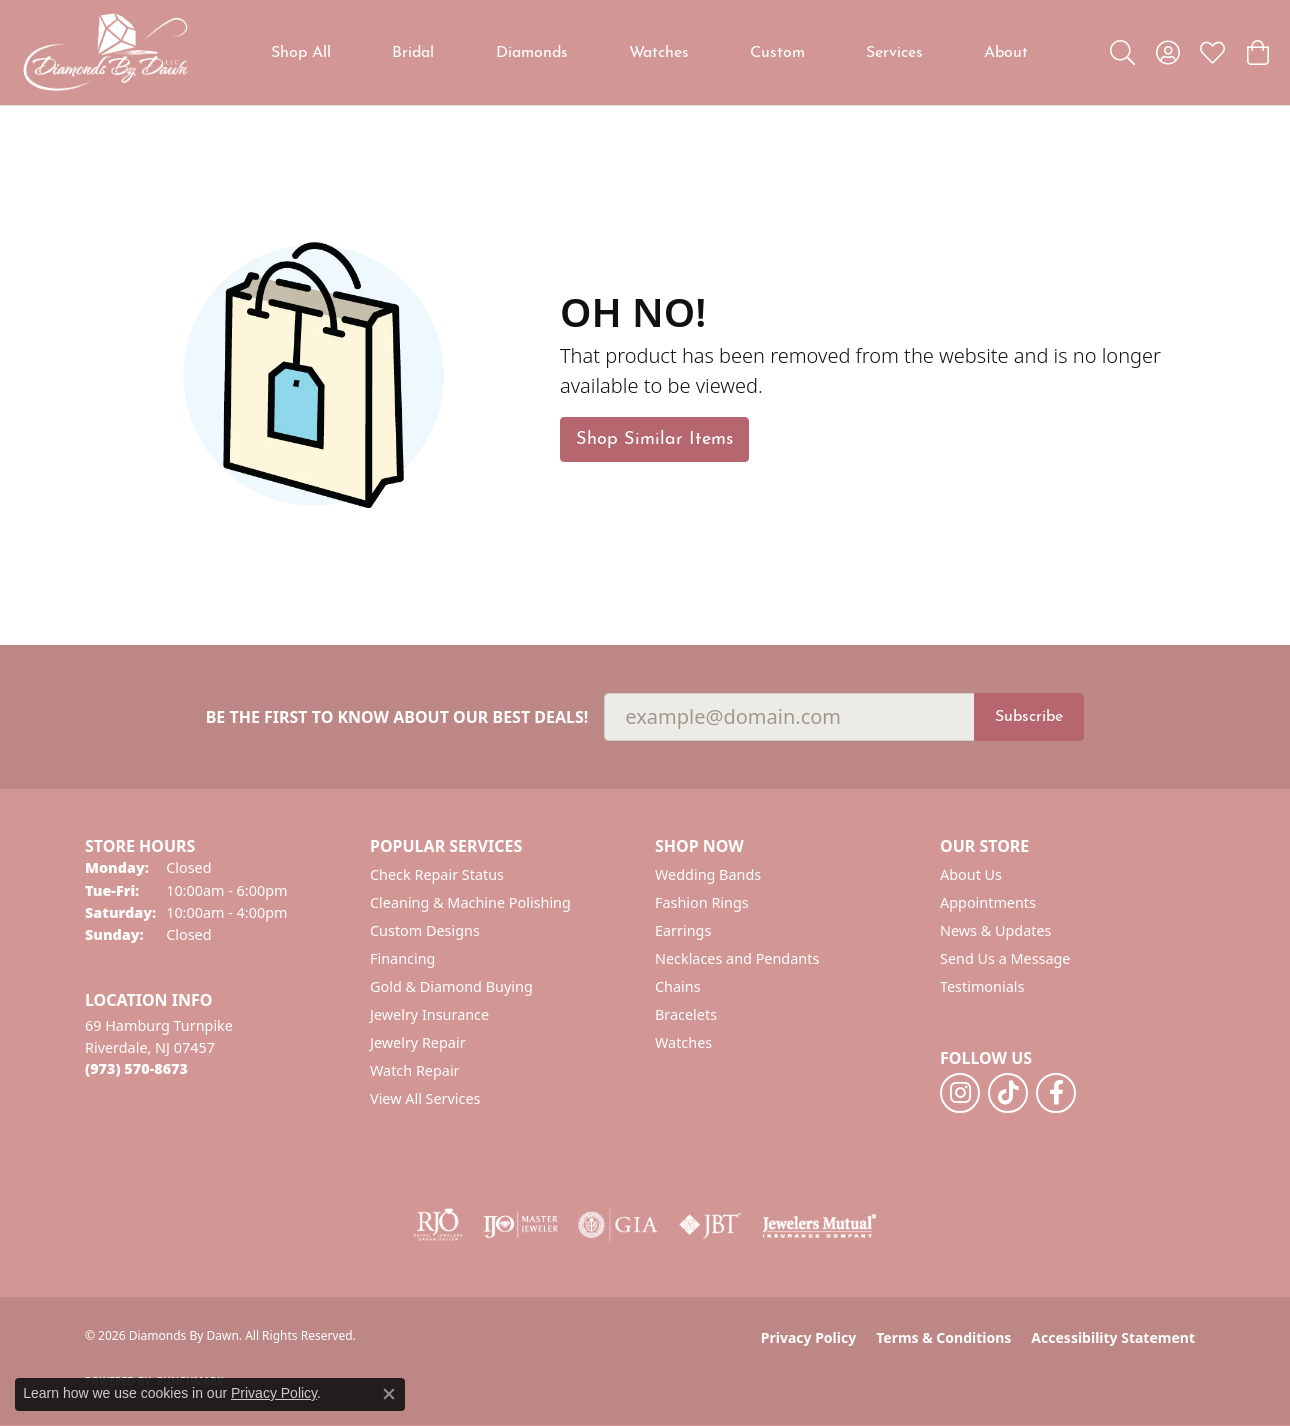 The image size is (1290, 1426). Describe the element at coordinates (982, 986) in the screenshot. I see `Testimonials` at that location.